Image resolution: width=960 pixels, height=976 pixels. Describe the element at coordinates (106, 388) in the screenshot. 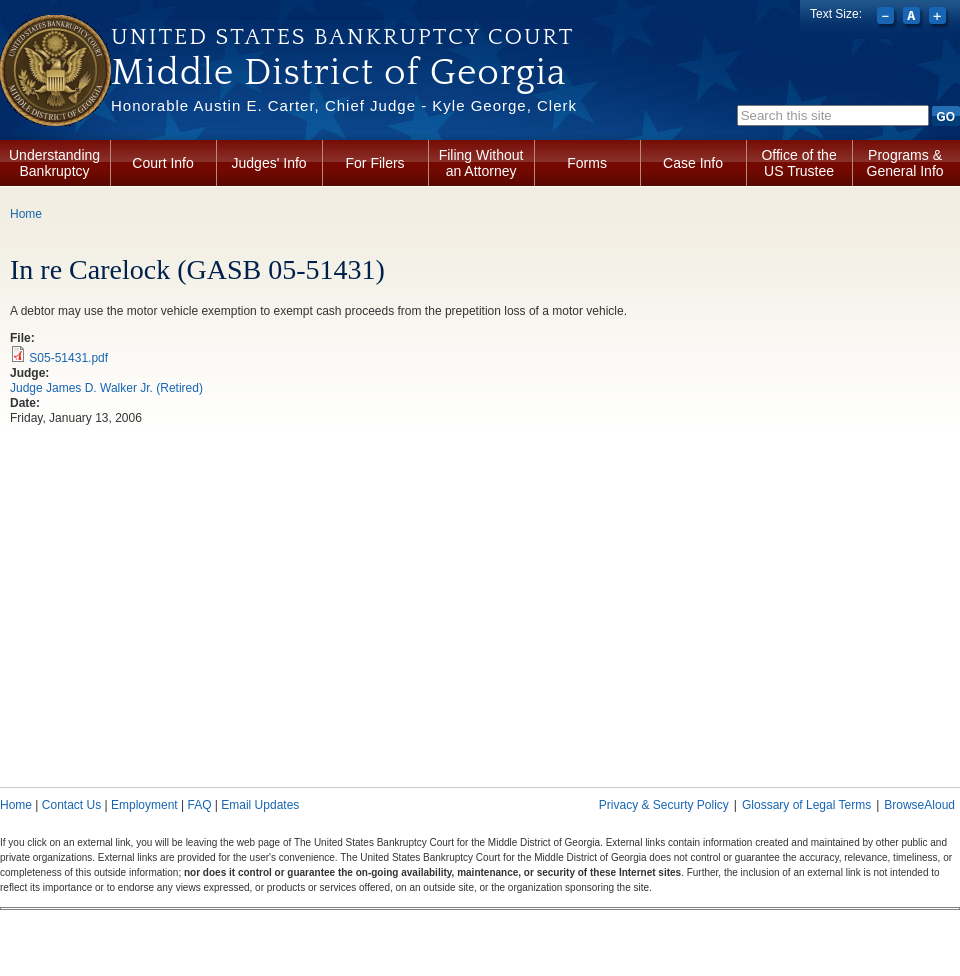

I see `Judge James D. Walker Jr. (Retired)` at that location.